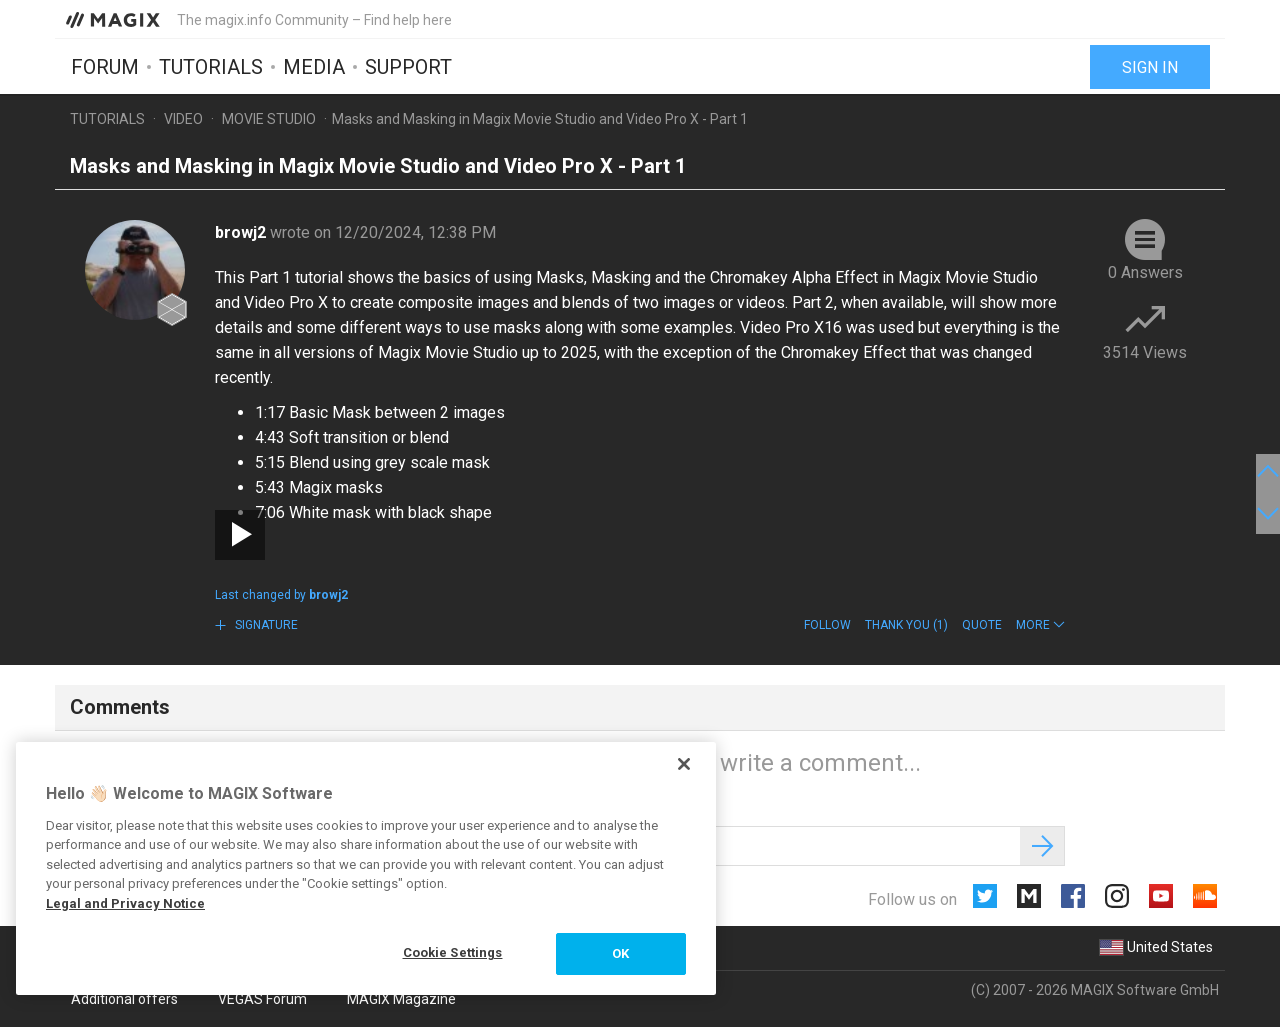 This screenshot has width=1280, height=1027. Describe the element at coordinates (408, 67) in the screenshot. I see `Support` at that location.